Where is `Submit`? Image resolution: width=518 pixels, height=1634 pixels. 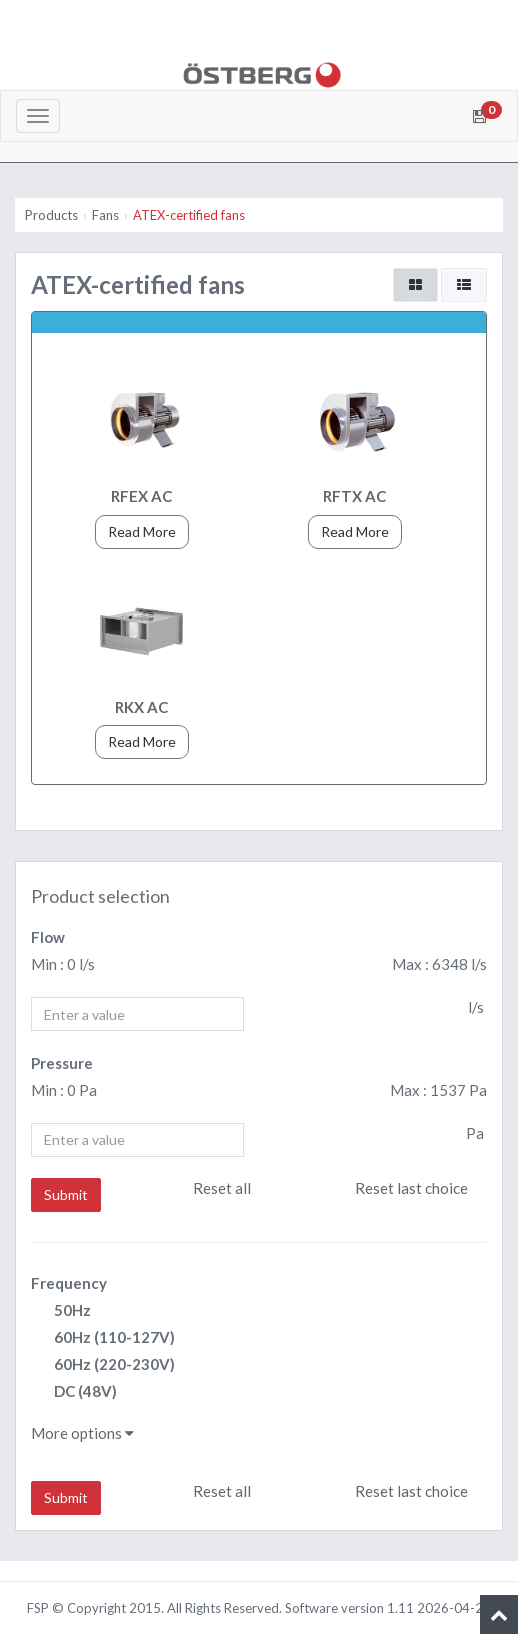
Submit is located at coordinates (66, 1194).